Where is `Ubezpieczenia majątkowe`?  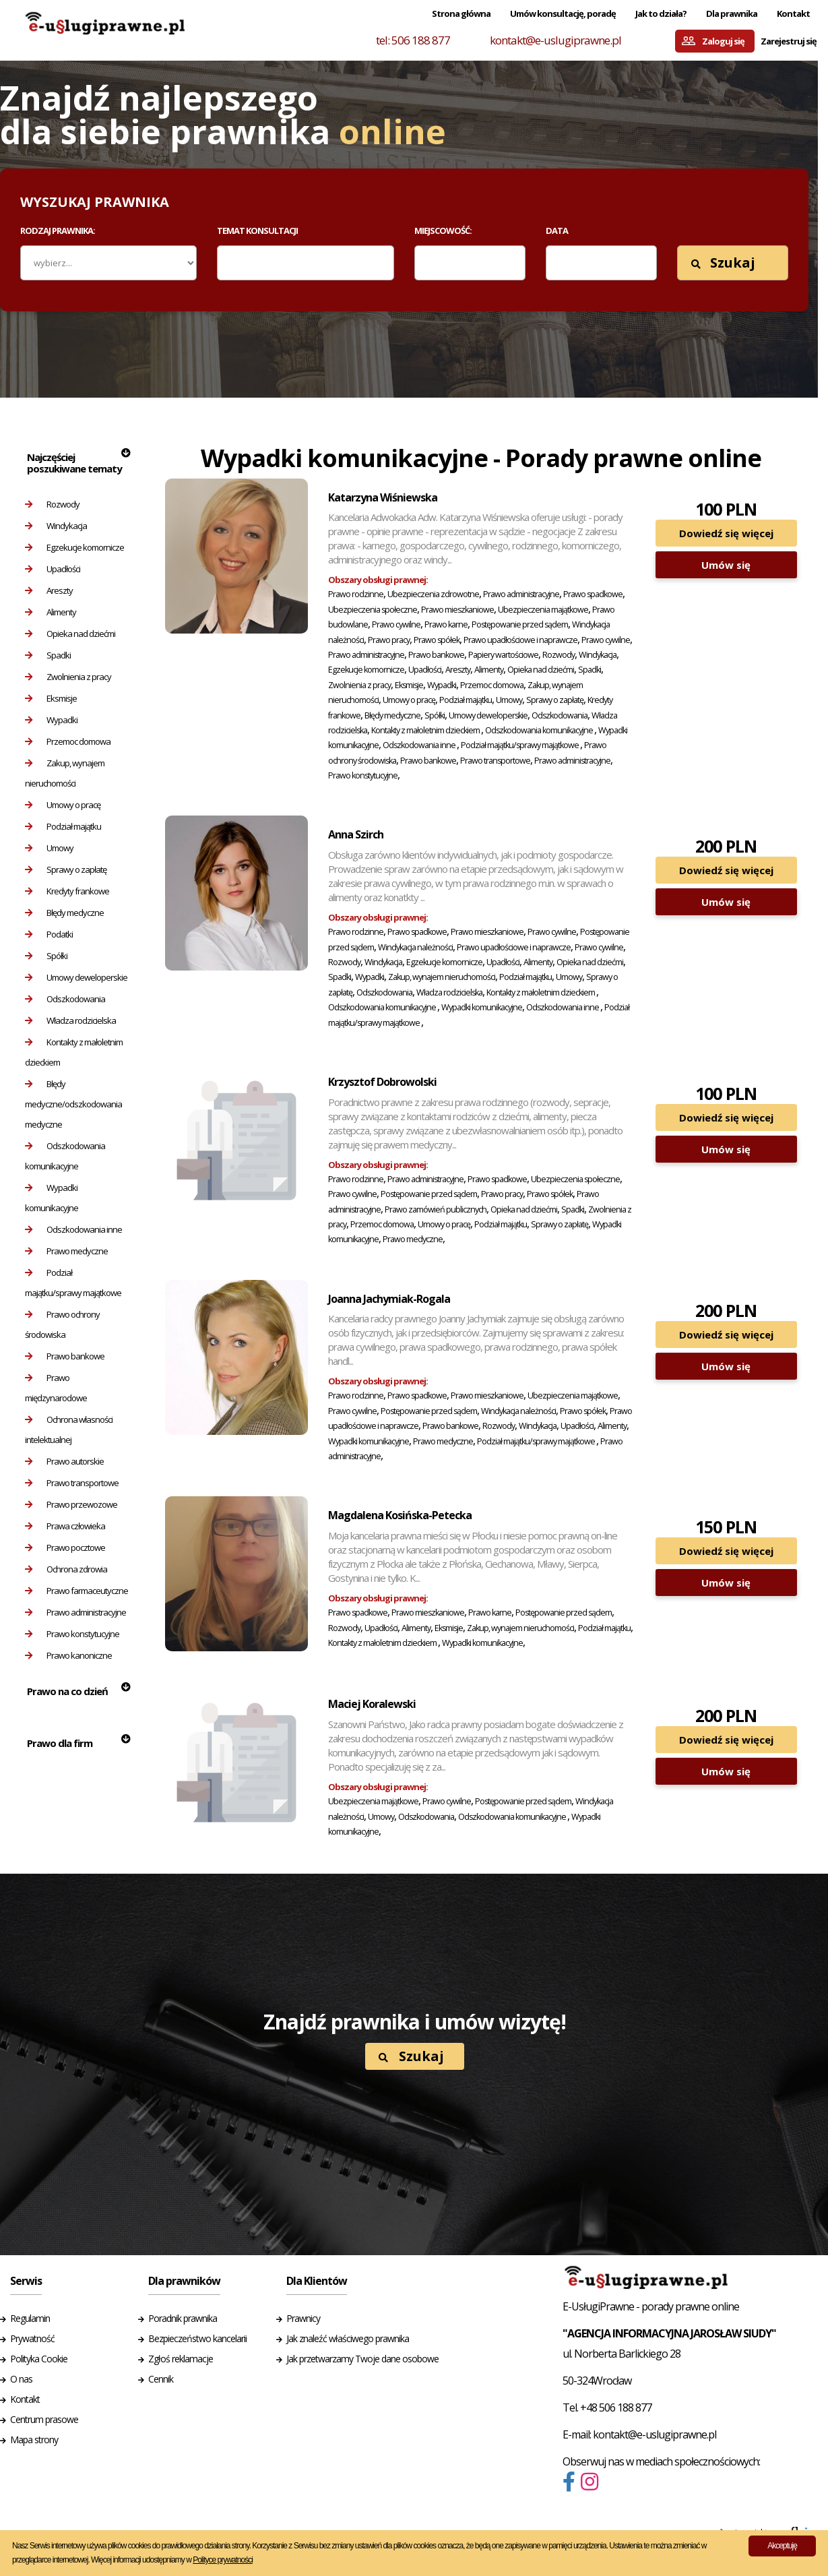
Ubezpieczenia majątkowe is located at coordinates (543, 609).